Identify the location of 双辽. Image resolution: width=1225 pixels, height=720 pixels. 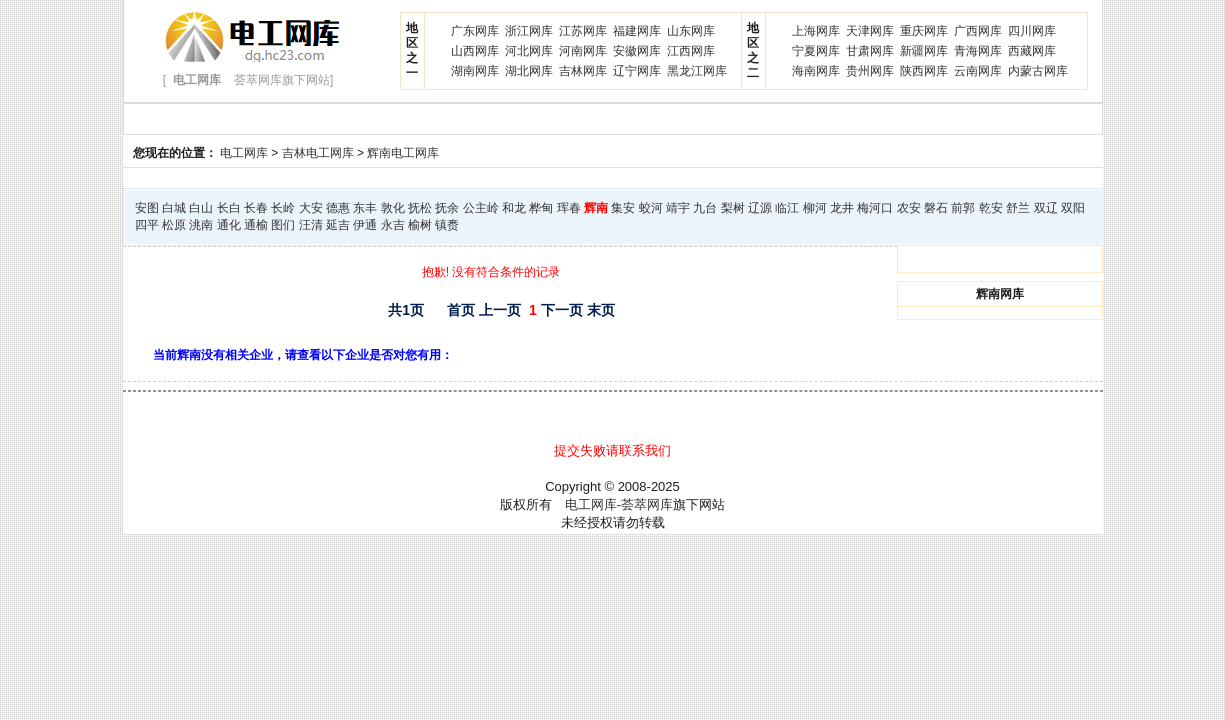
(1046, 208).